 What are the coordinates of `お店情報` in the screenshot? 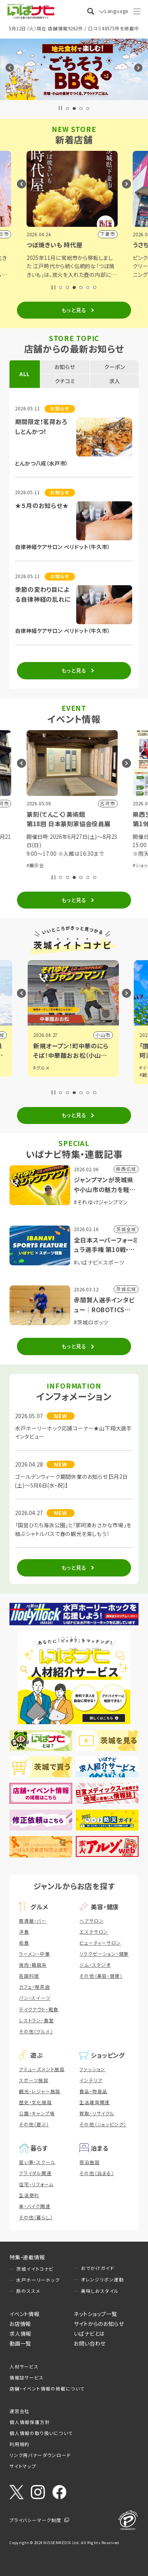 It's located at (20, 2323).